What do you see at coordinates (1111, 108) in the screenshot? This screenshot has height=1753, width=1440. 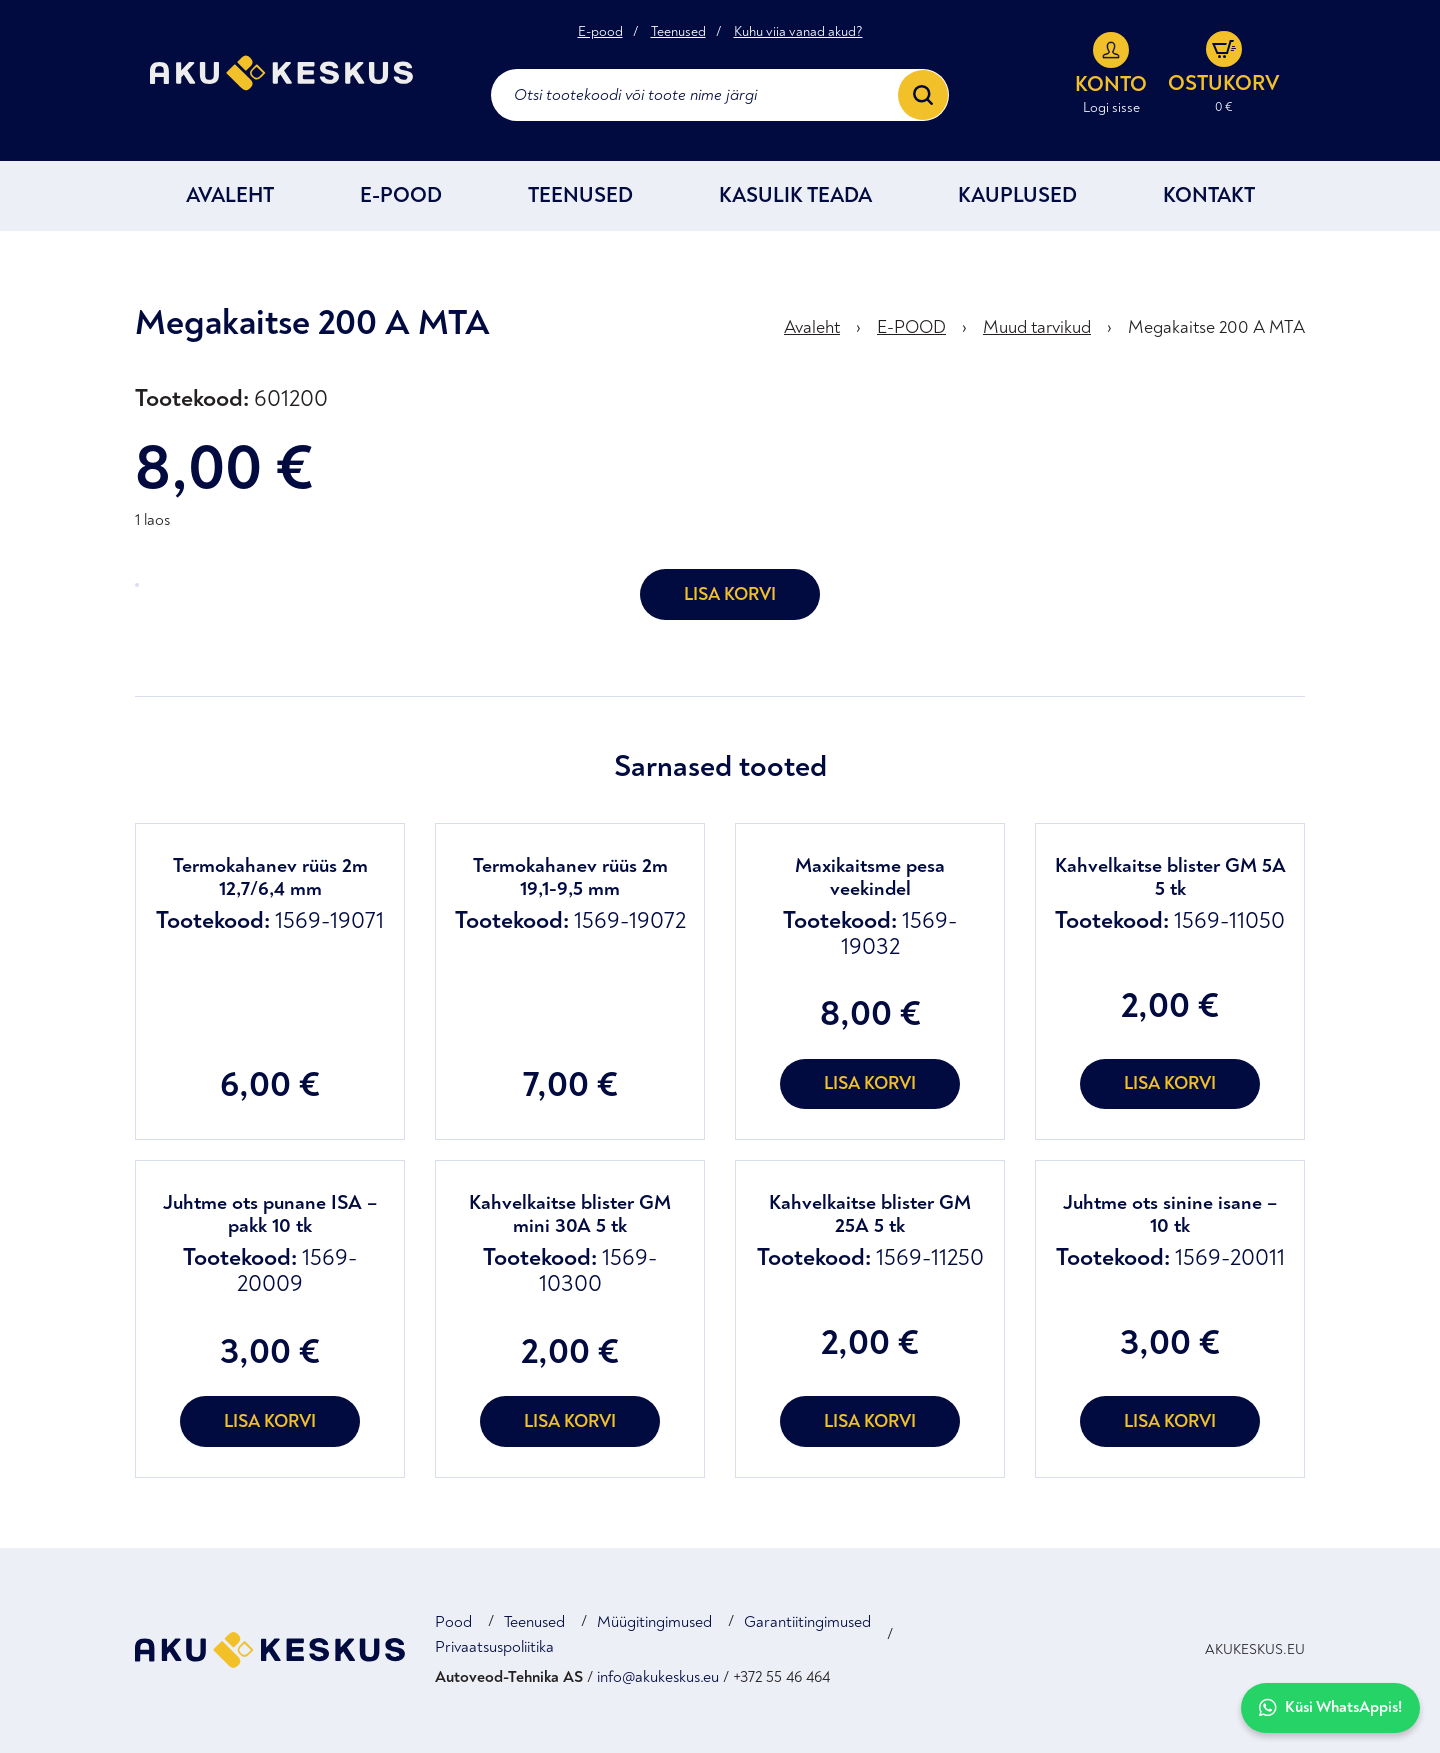 I see `Logi sisse` at bounding box center [1111, 108].